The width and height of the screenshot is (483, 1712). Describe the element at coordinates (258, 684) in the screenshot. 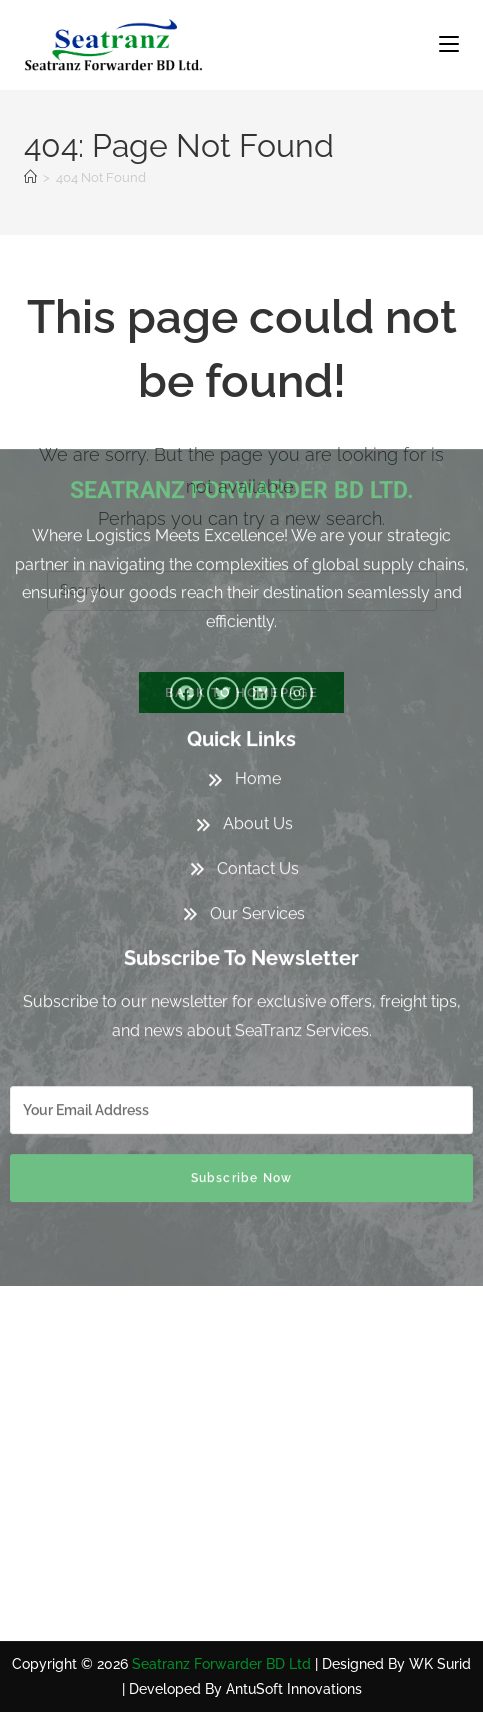

I see `Contact Us` at that location.